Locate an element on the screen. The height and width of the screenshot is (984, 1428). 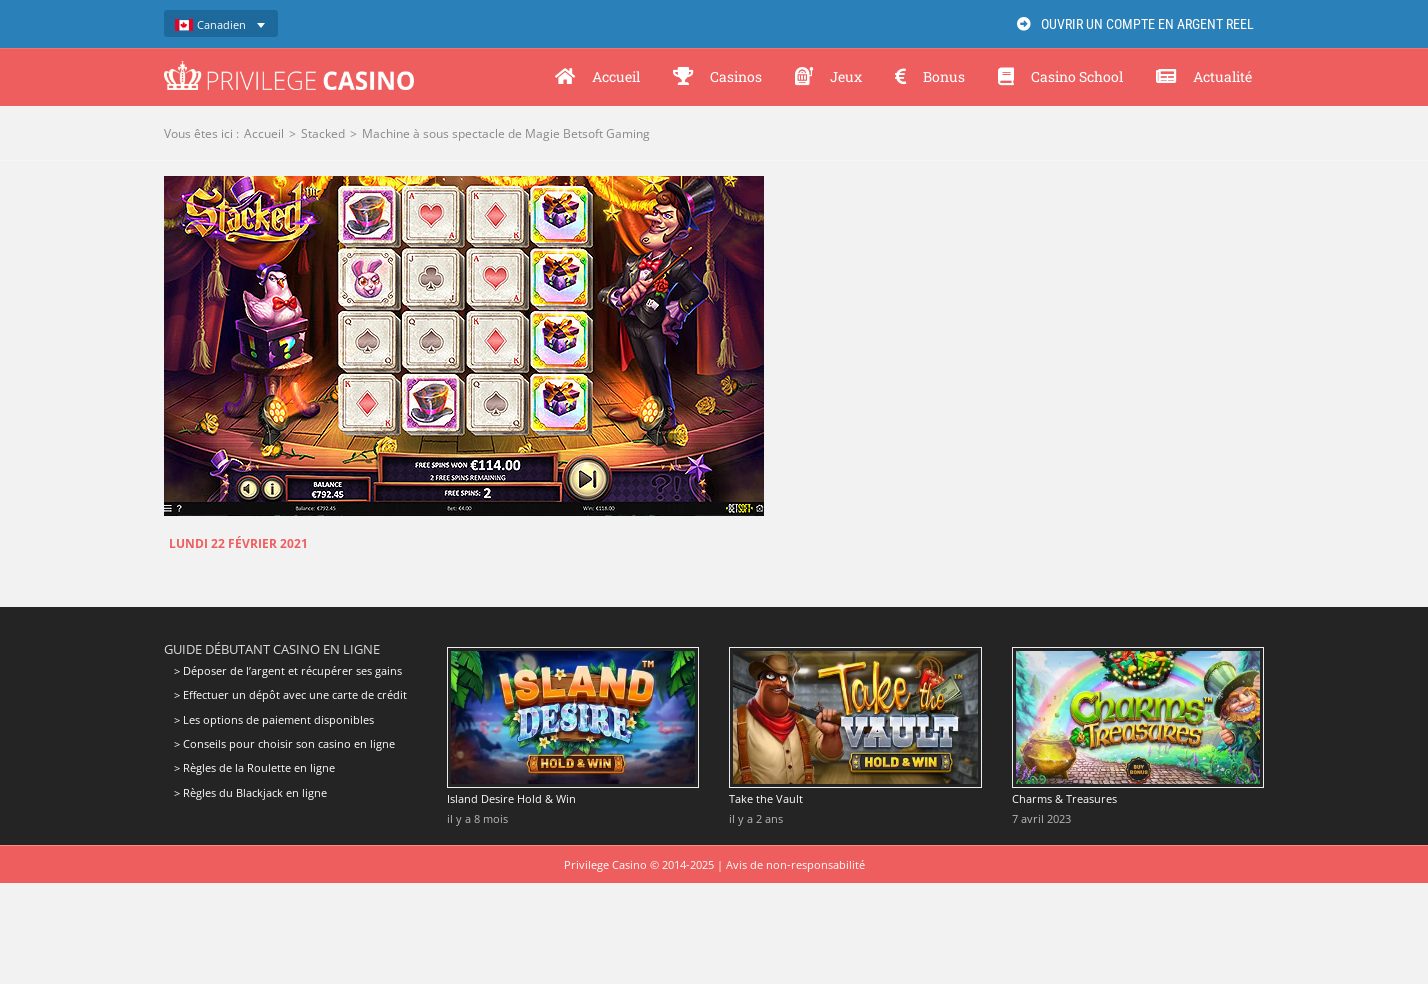
> Règles du Blackjack en ligne is located at coordinates (250, 792).